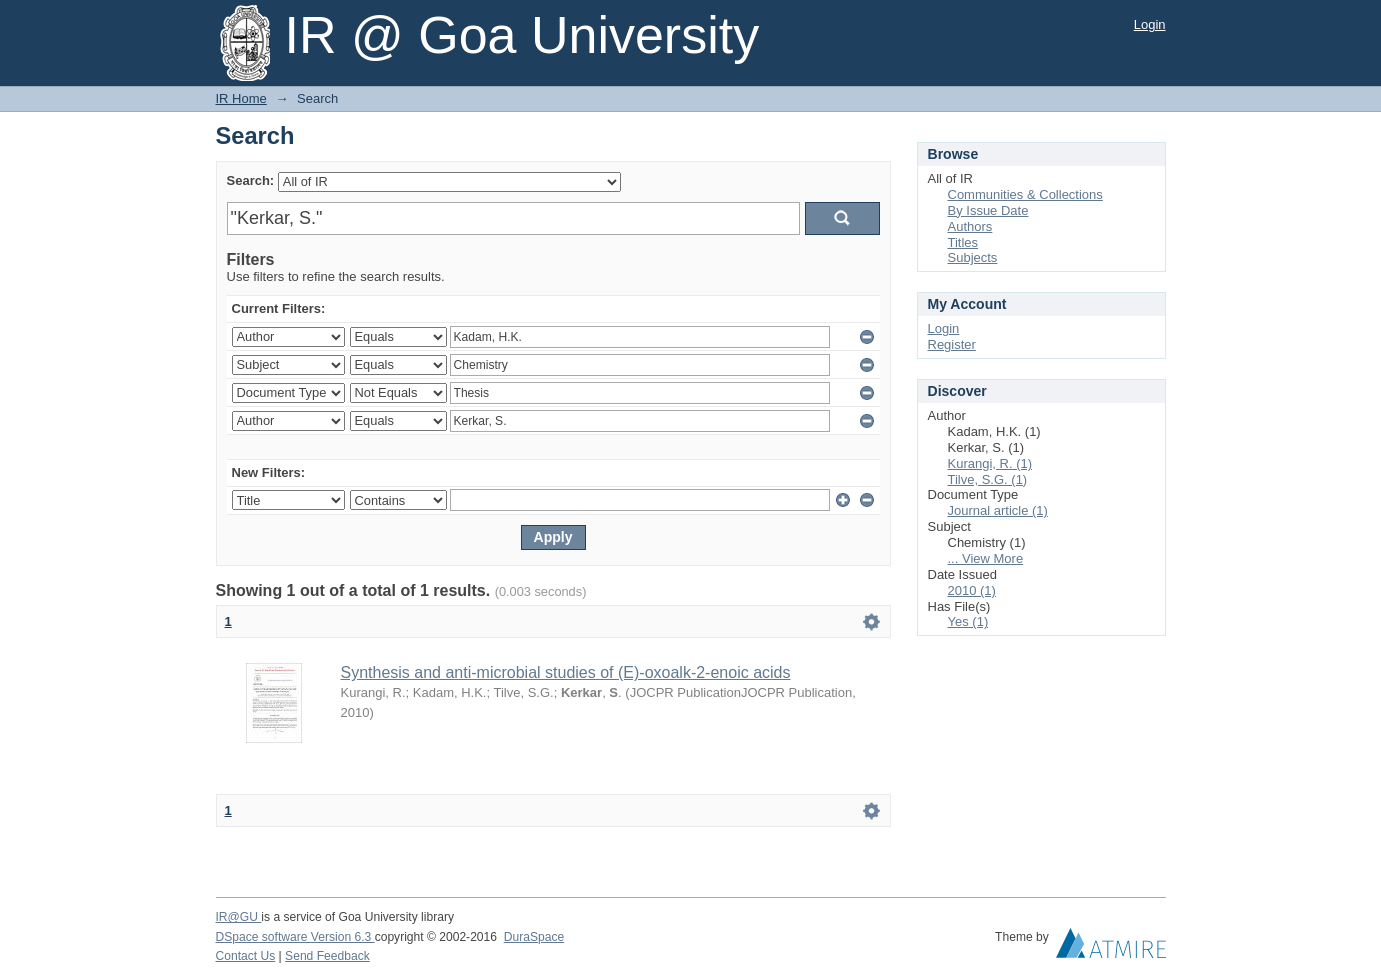 This screenshot has height=968, width=1381. I want to click on Journal article (1), so click(998, 510).